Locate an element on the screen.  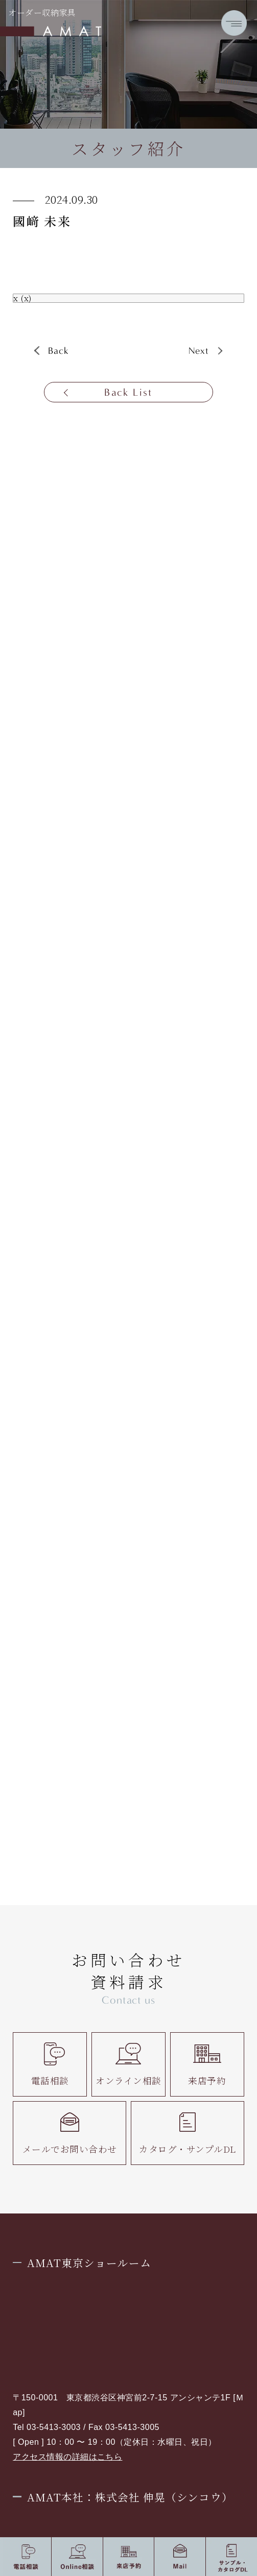
Back is located at coordinates (58, 350).